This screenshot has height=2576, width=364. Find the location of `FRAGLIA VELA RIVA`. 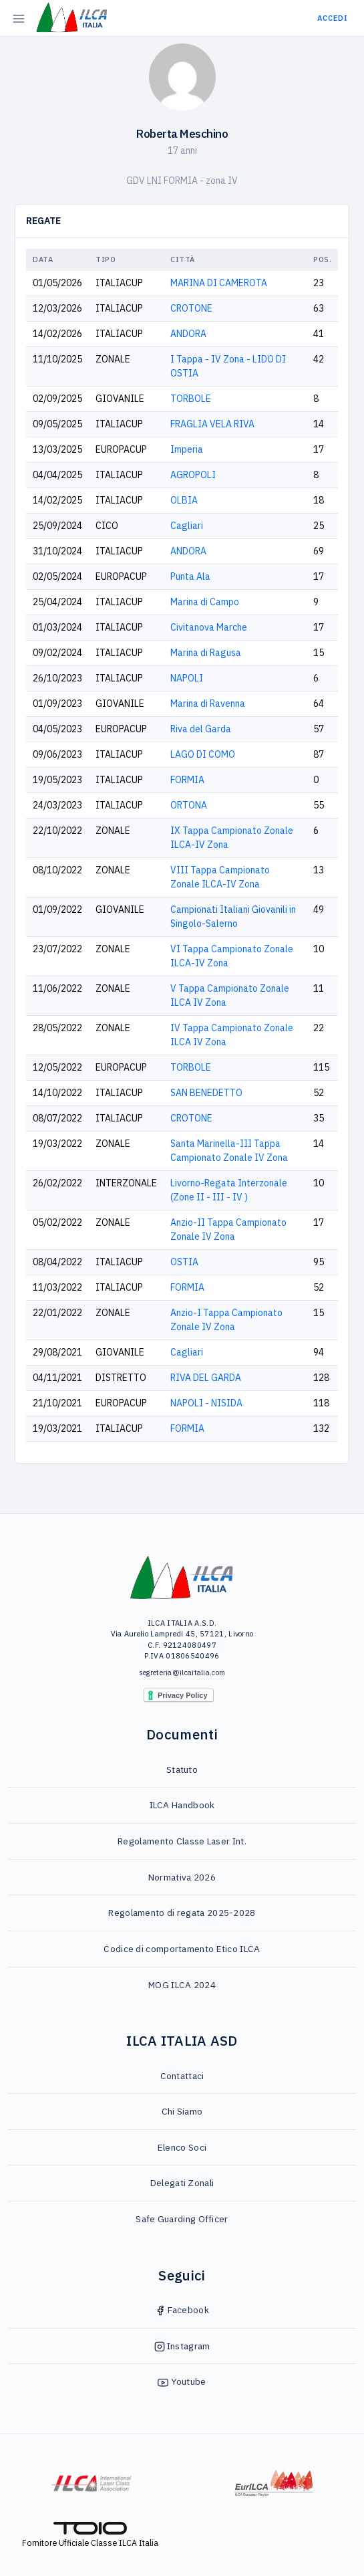

FRAGLIA VELA RIVA is located at coordinates (212, 424).